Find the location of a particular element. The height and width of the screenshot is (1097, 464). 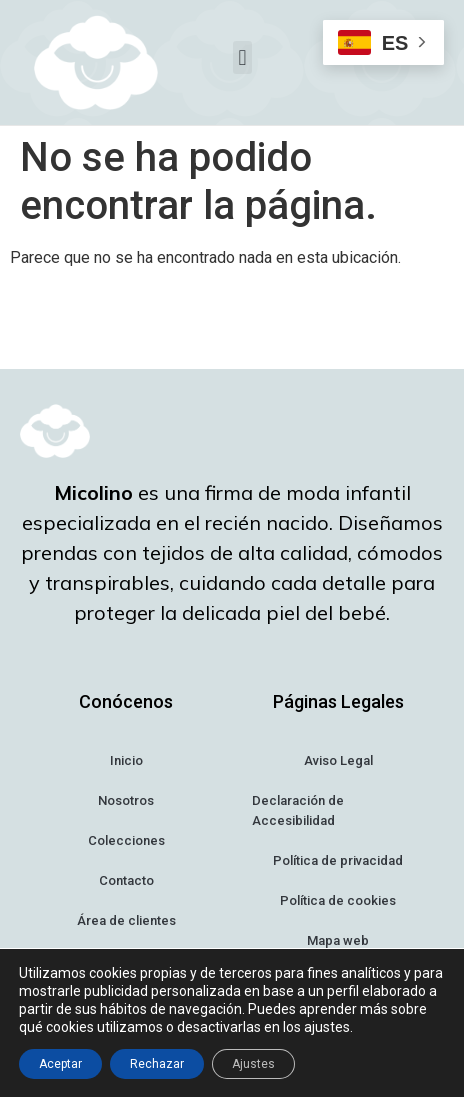

Aceptar is located at coordinates (60, 1064).